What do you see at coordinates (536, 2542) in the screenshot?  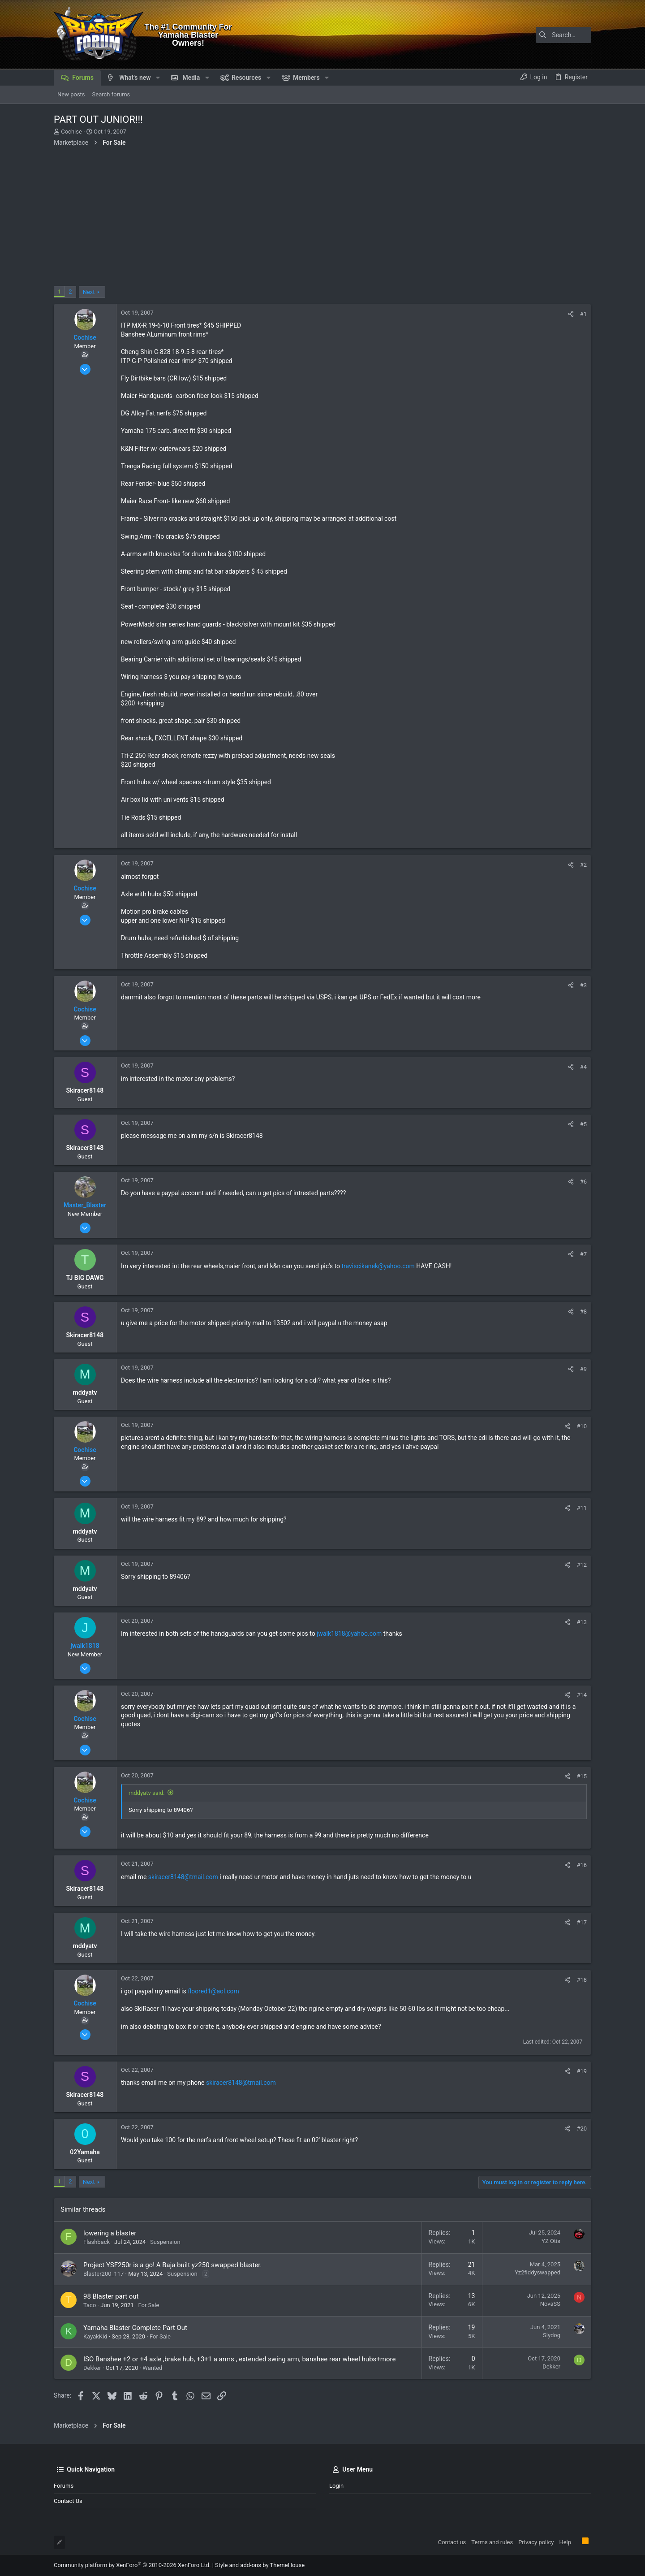 I see `Privacy policy` at bounding box center [536, 2542].